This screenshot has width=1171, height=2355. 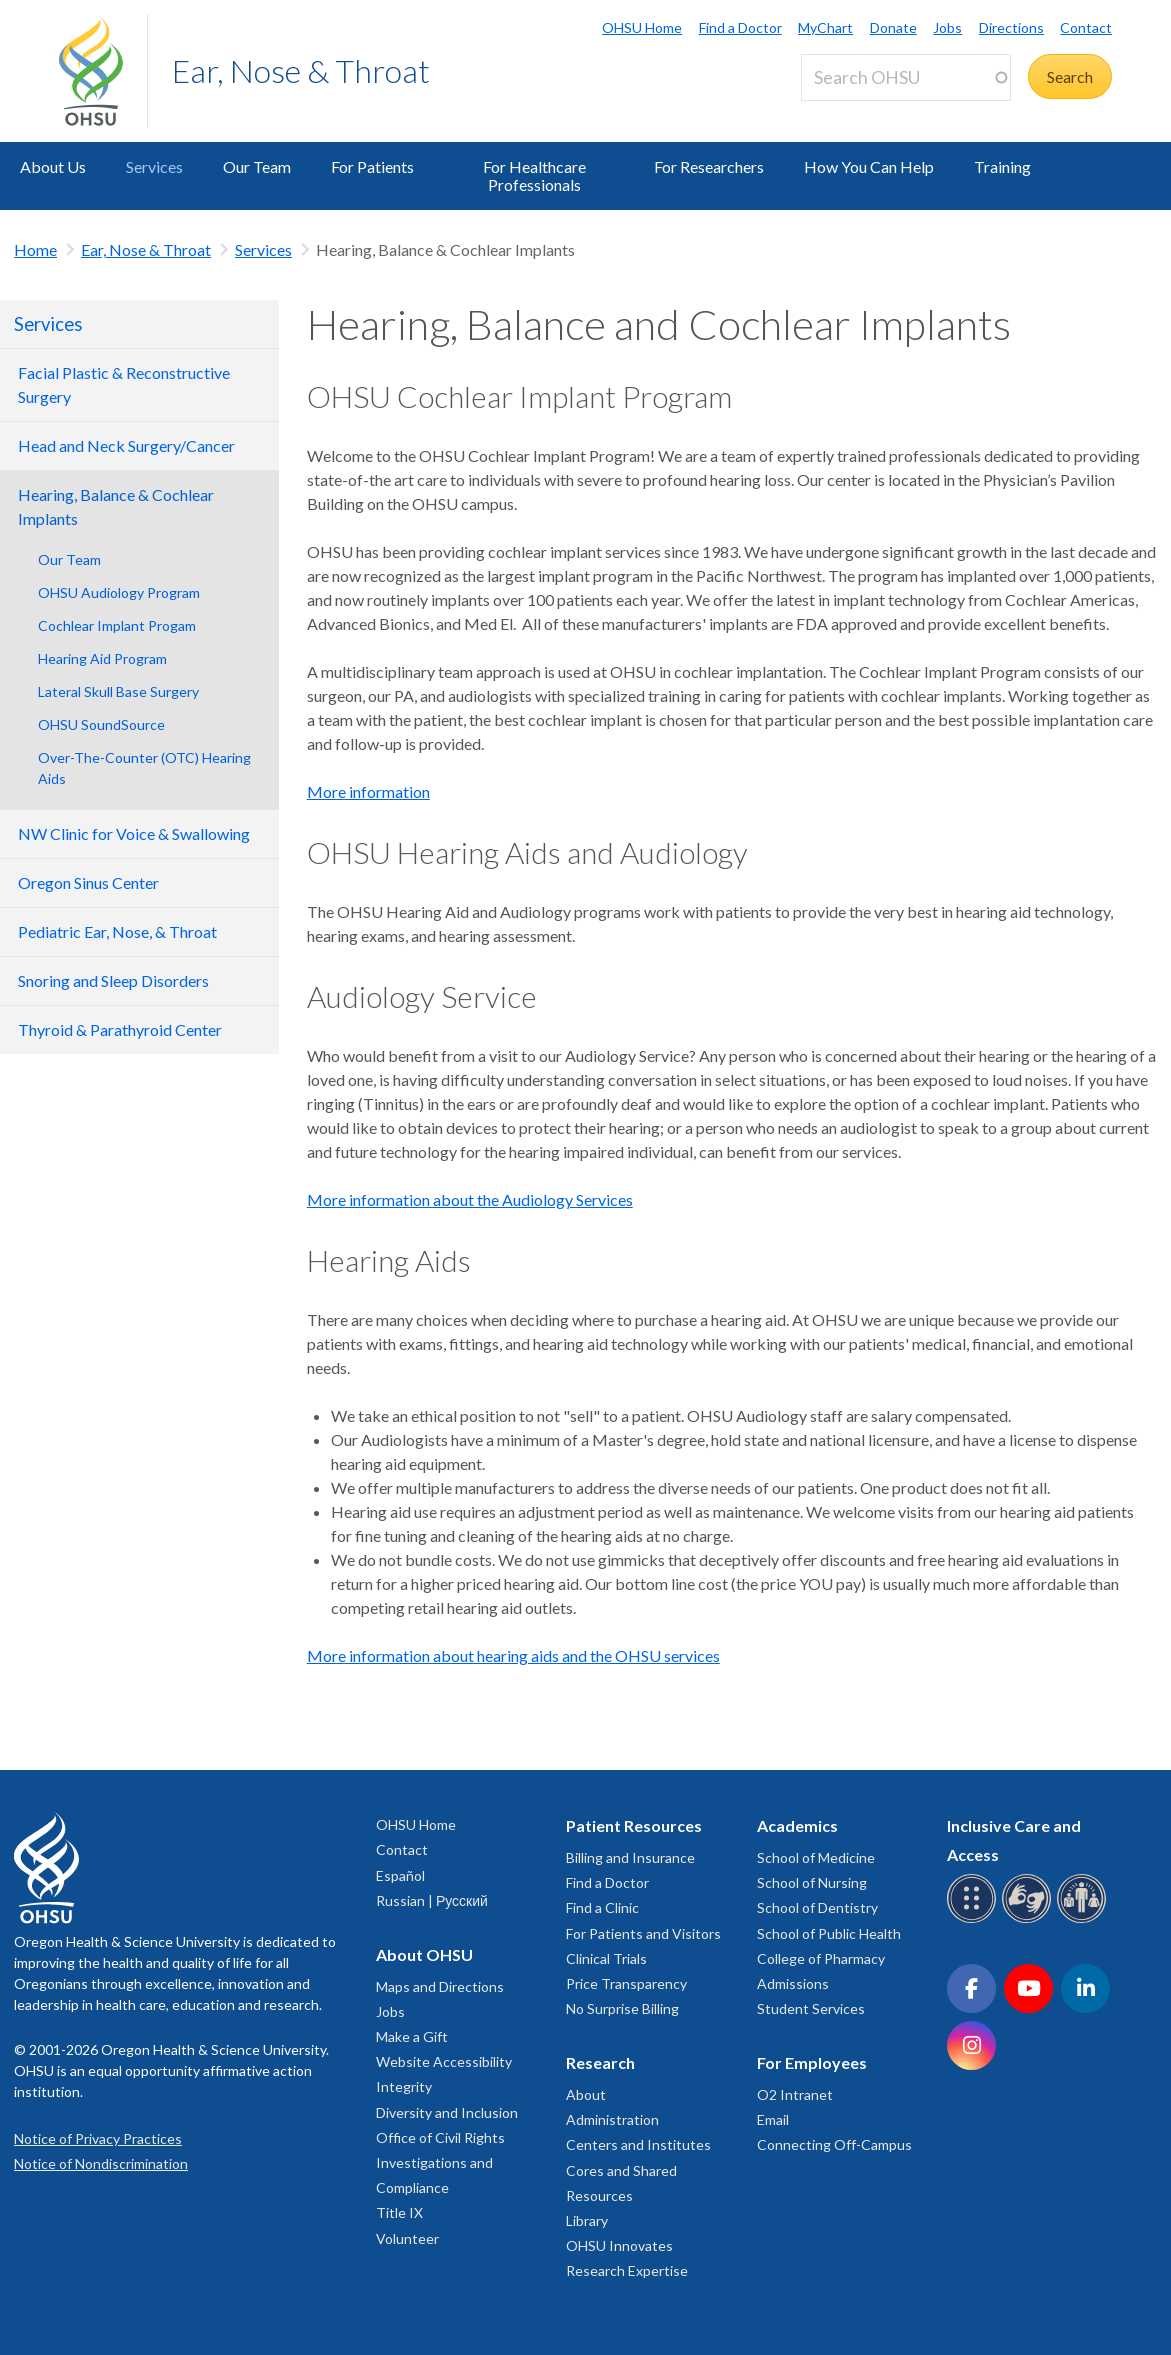 What do you see at coordinates (404, 2086) in the screenshot?
I see `Integrity` at bounding box center [404, 2086].